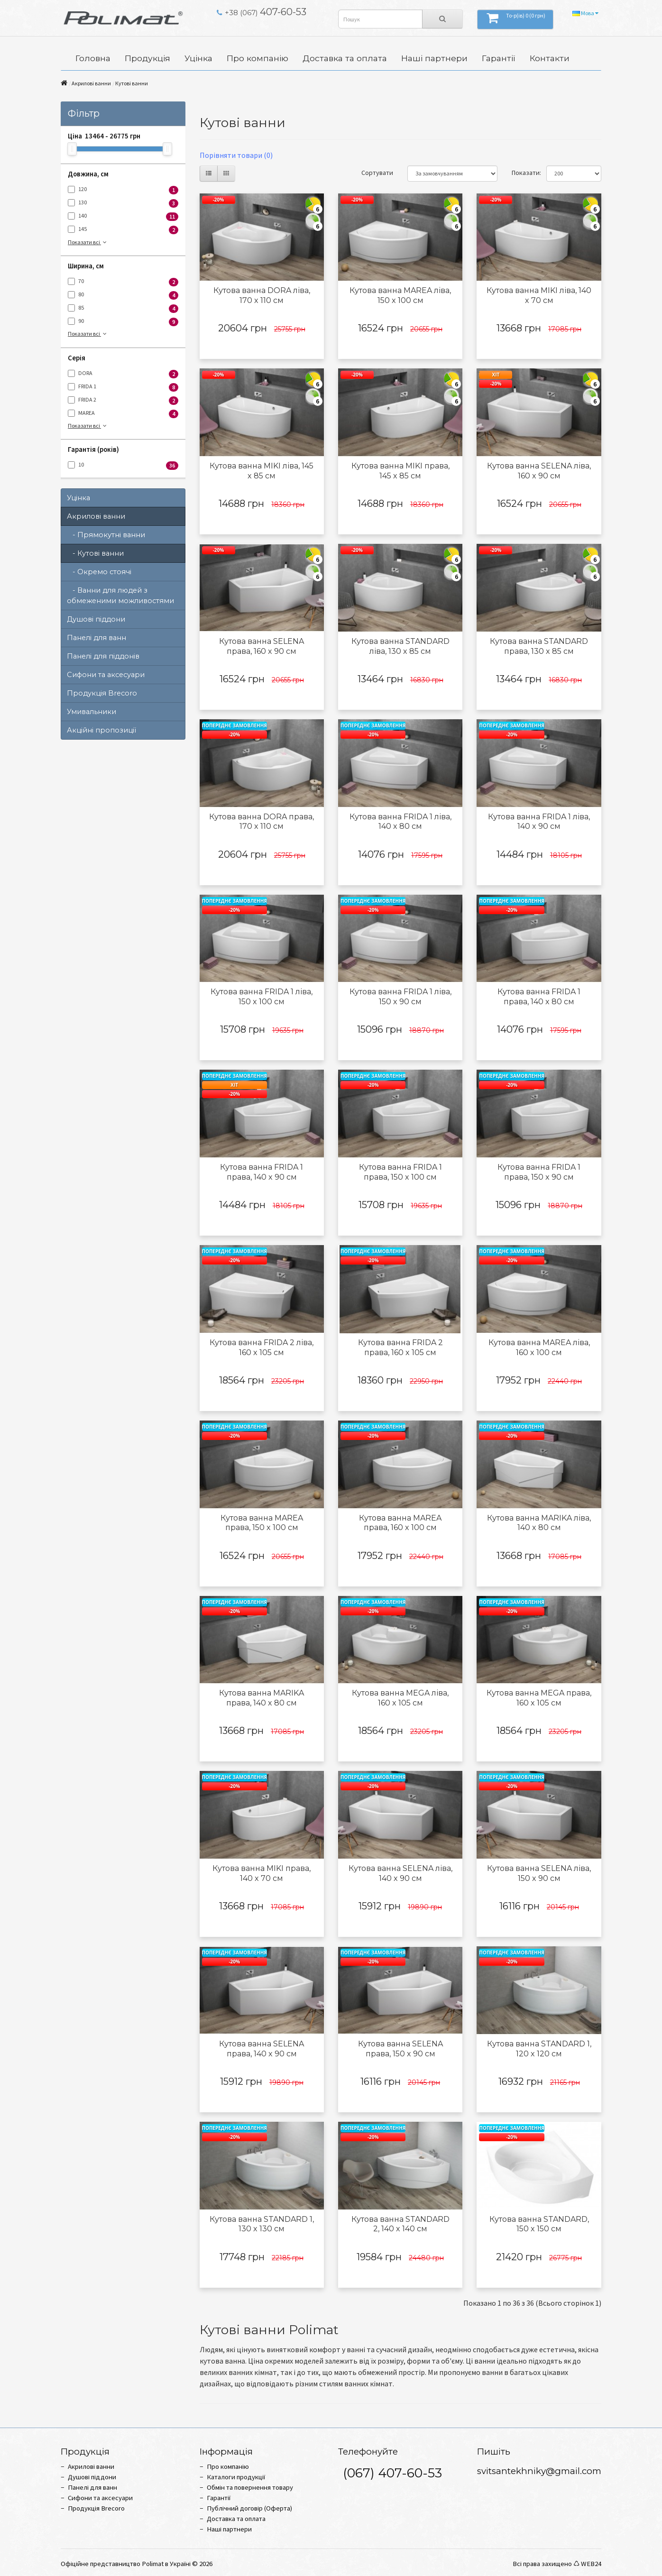  Describe the element at coordinates (400, 646) in the screenshot. I see `Кутова ванна STANDARD ліва, 130 x 85 см` at that location.